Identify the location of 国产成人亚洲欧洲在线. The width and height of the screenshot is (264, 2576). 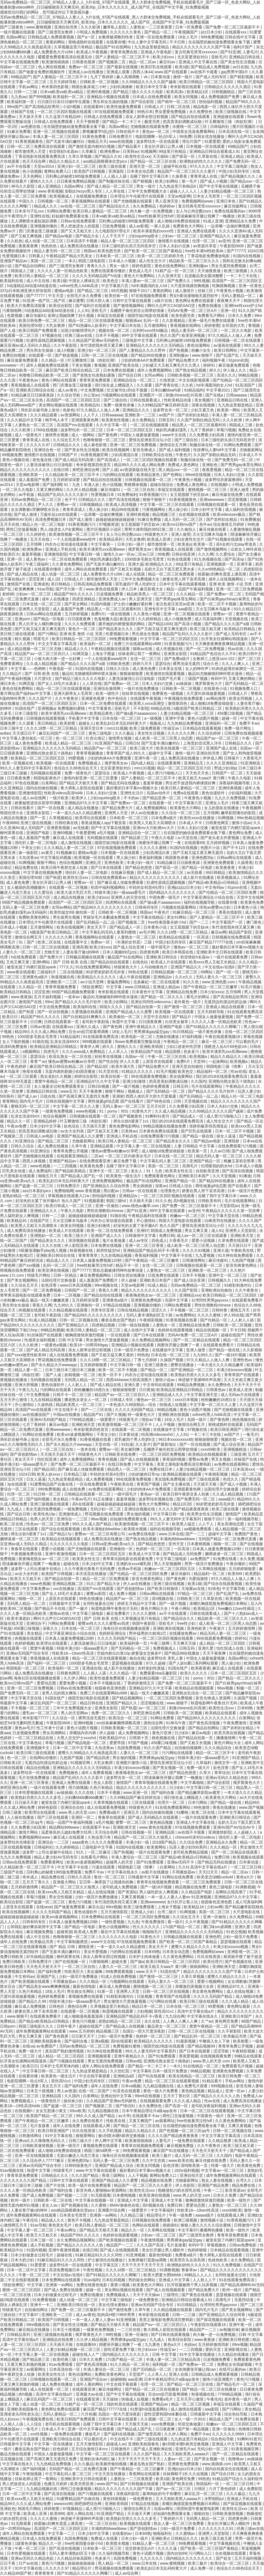
(153, 2449).